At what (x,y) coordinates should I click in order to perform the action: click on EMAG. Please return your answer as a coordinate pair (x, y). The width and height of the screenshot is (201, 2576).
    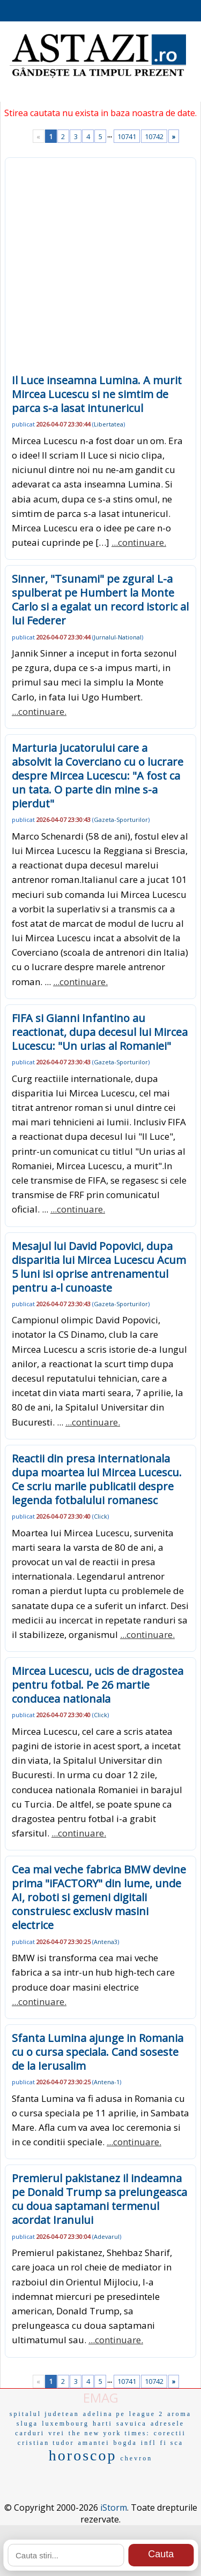
    Looking at the image, I should click on (100, 2397).